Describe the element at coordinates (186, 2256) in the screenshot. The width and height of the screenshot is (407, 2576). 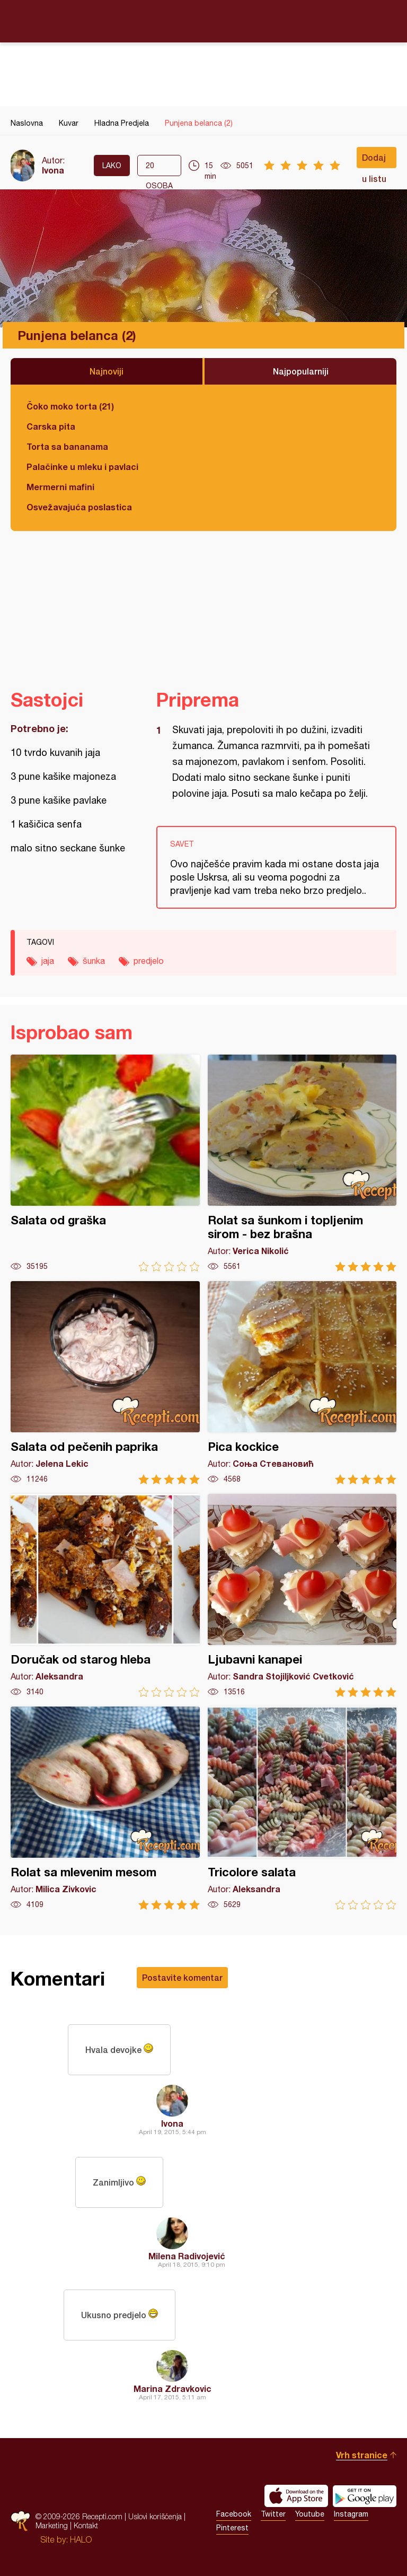
I see `Milena Radivojević` at that location.